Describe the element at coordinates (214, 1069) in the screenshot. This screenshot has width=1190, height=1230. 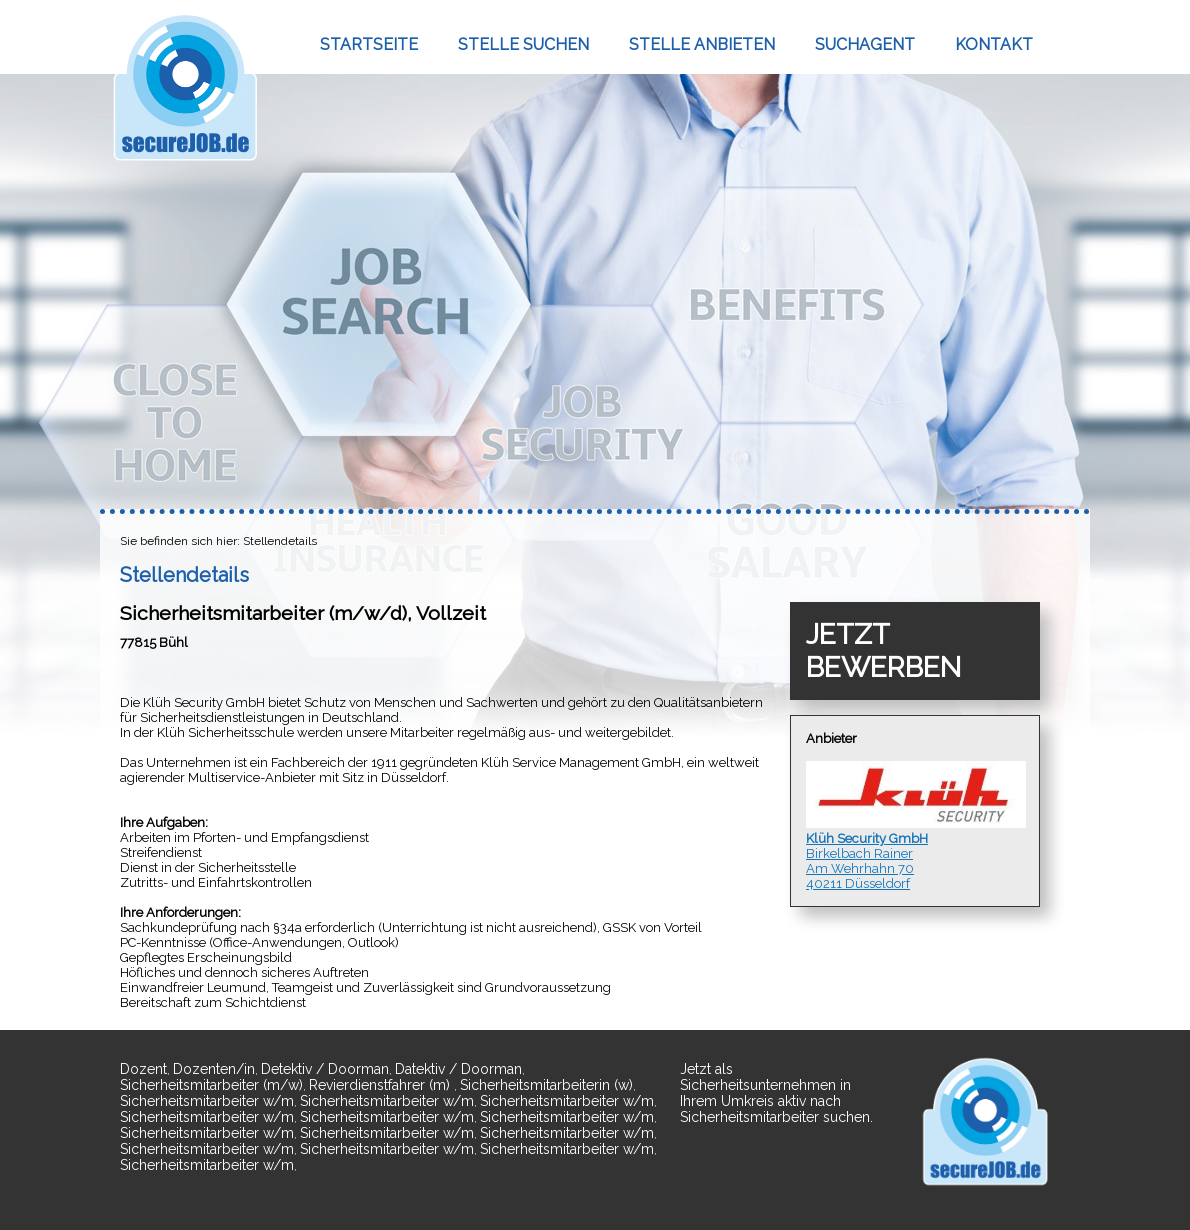
I see `Dozenten/in` at that location.